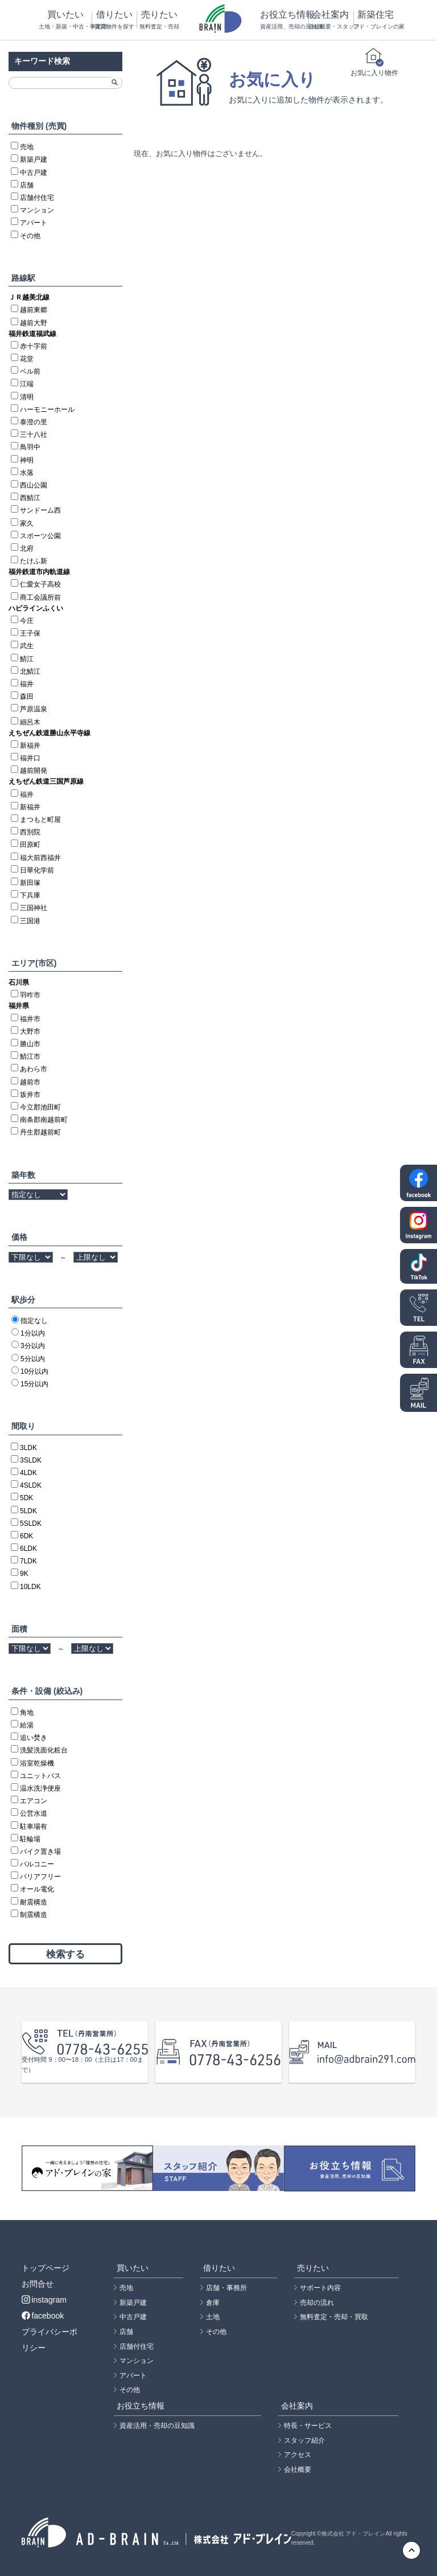 The width and height of the screenshot is (437, 2576). I want to click on 越前開発, so click(33, 771).